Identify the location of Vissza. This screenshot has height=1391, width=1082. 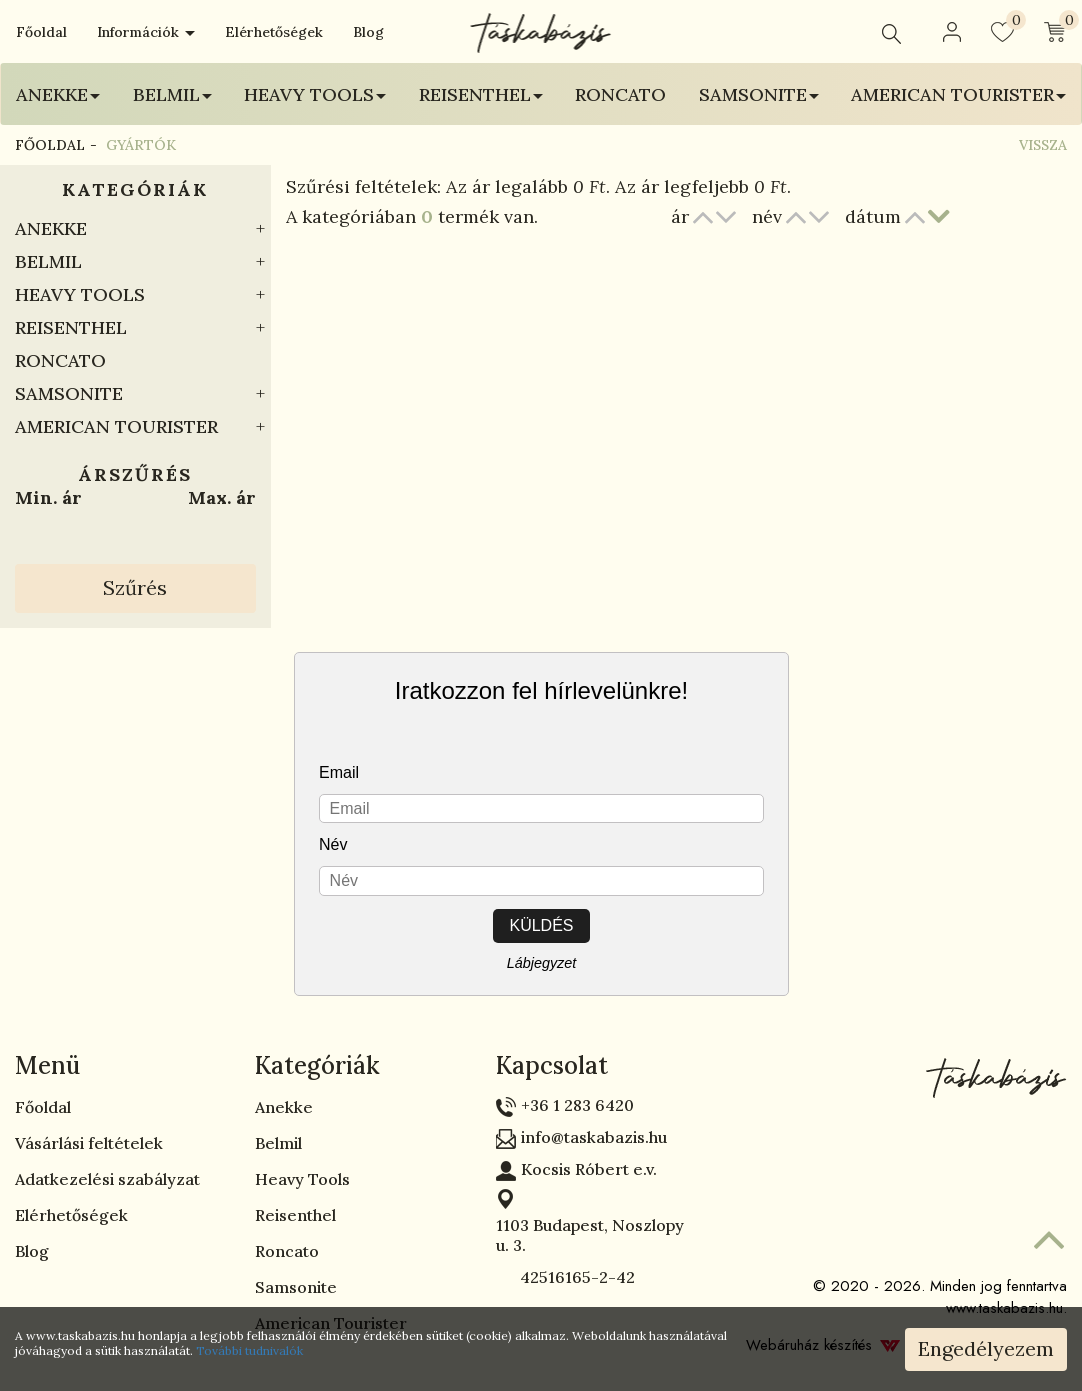
(1043, 145).